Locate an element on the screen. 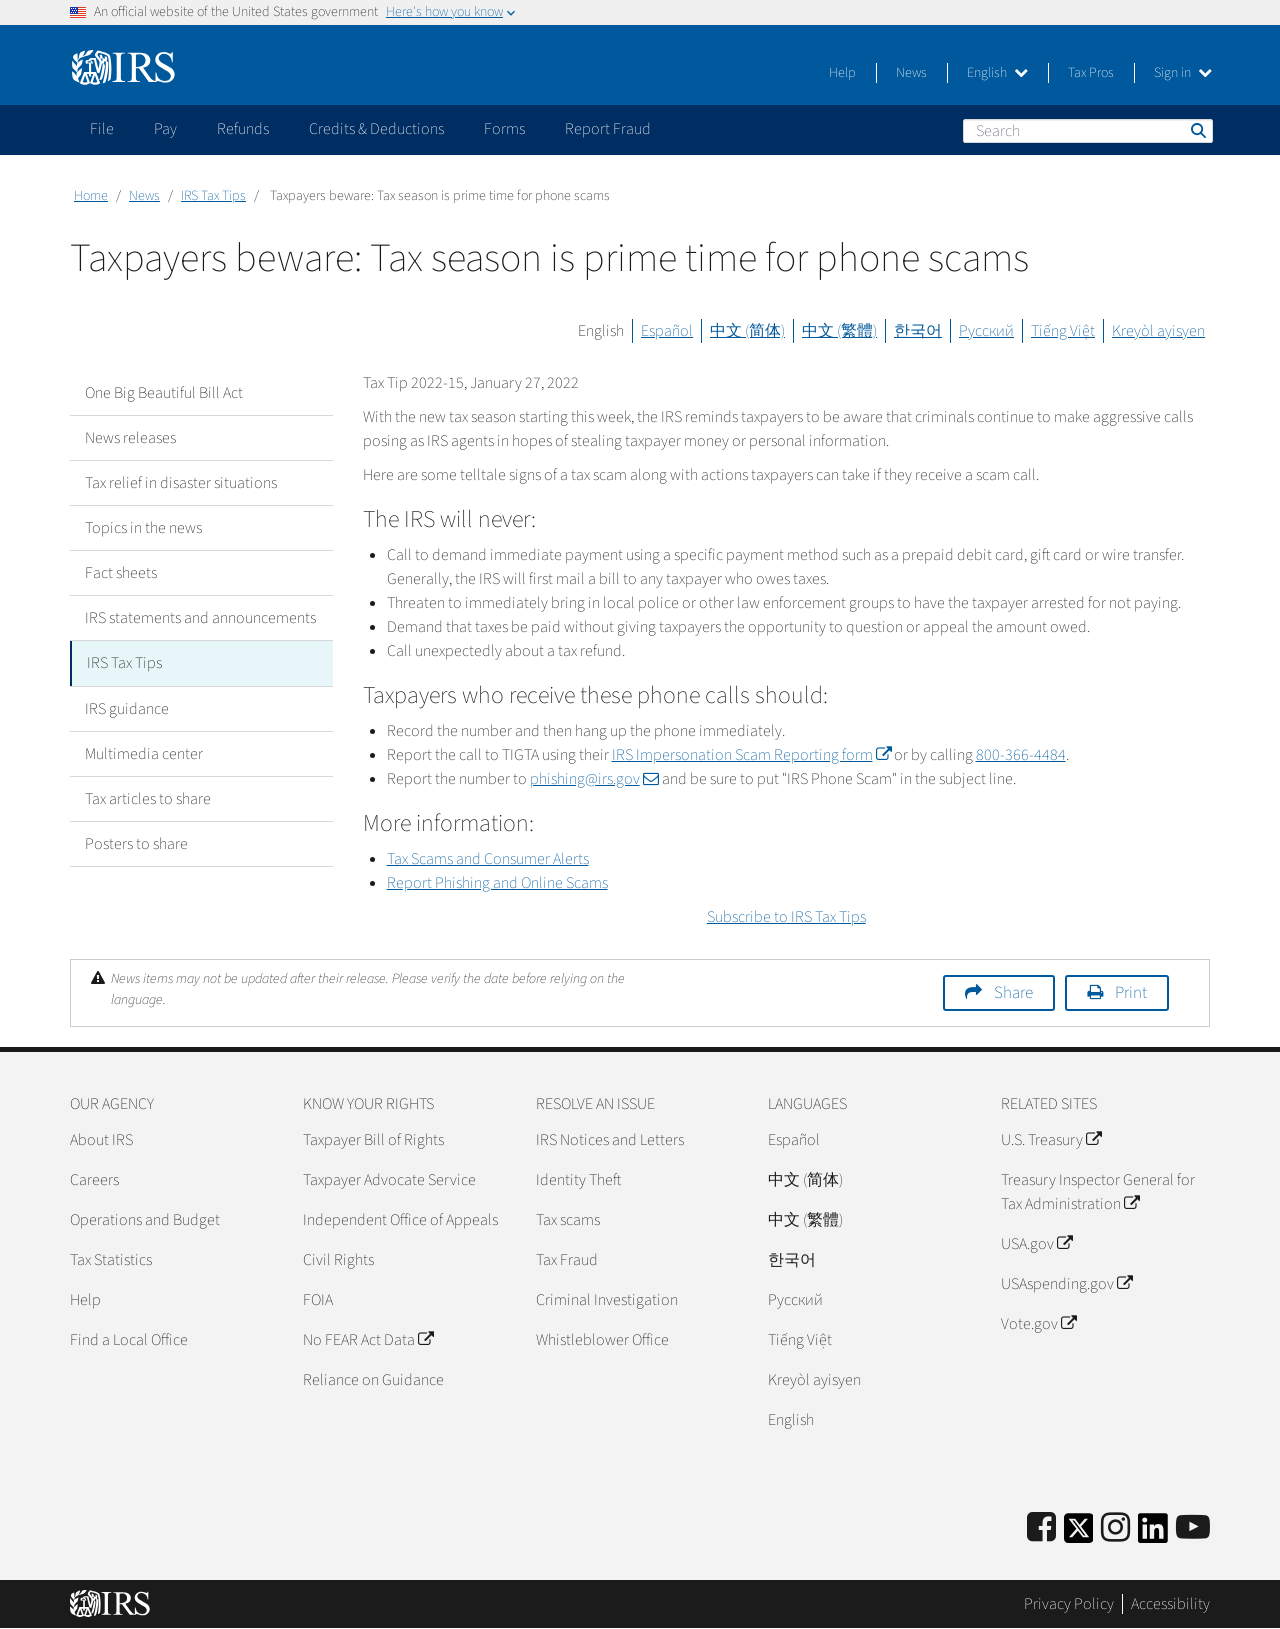 The image size is (1280, 1629). Treasury Inspector General for Tax Administration is located at coordinates (1098, 1192).